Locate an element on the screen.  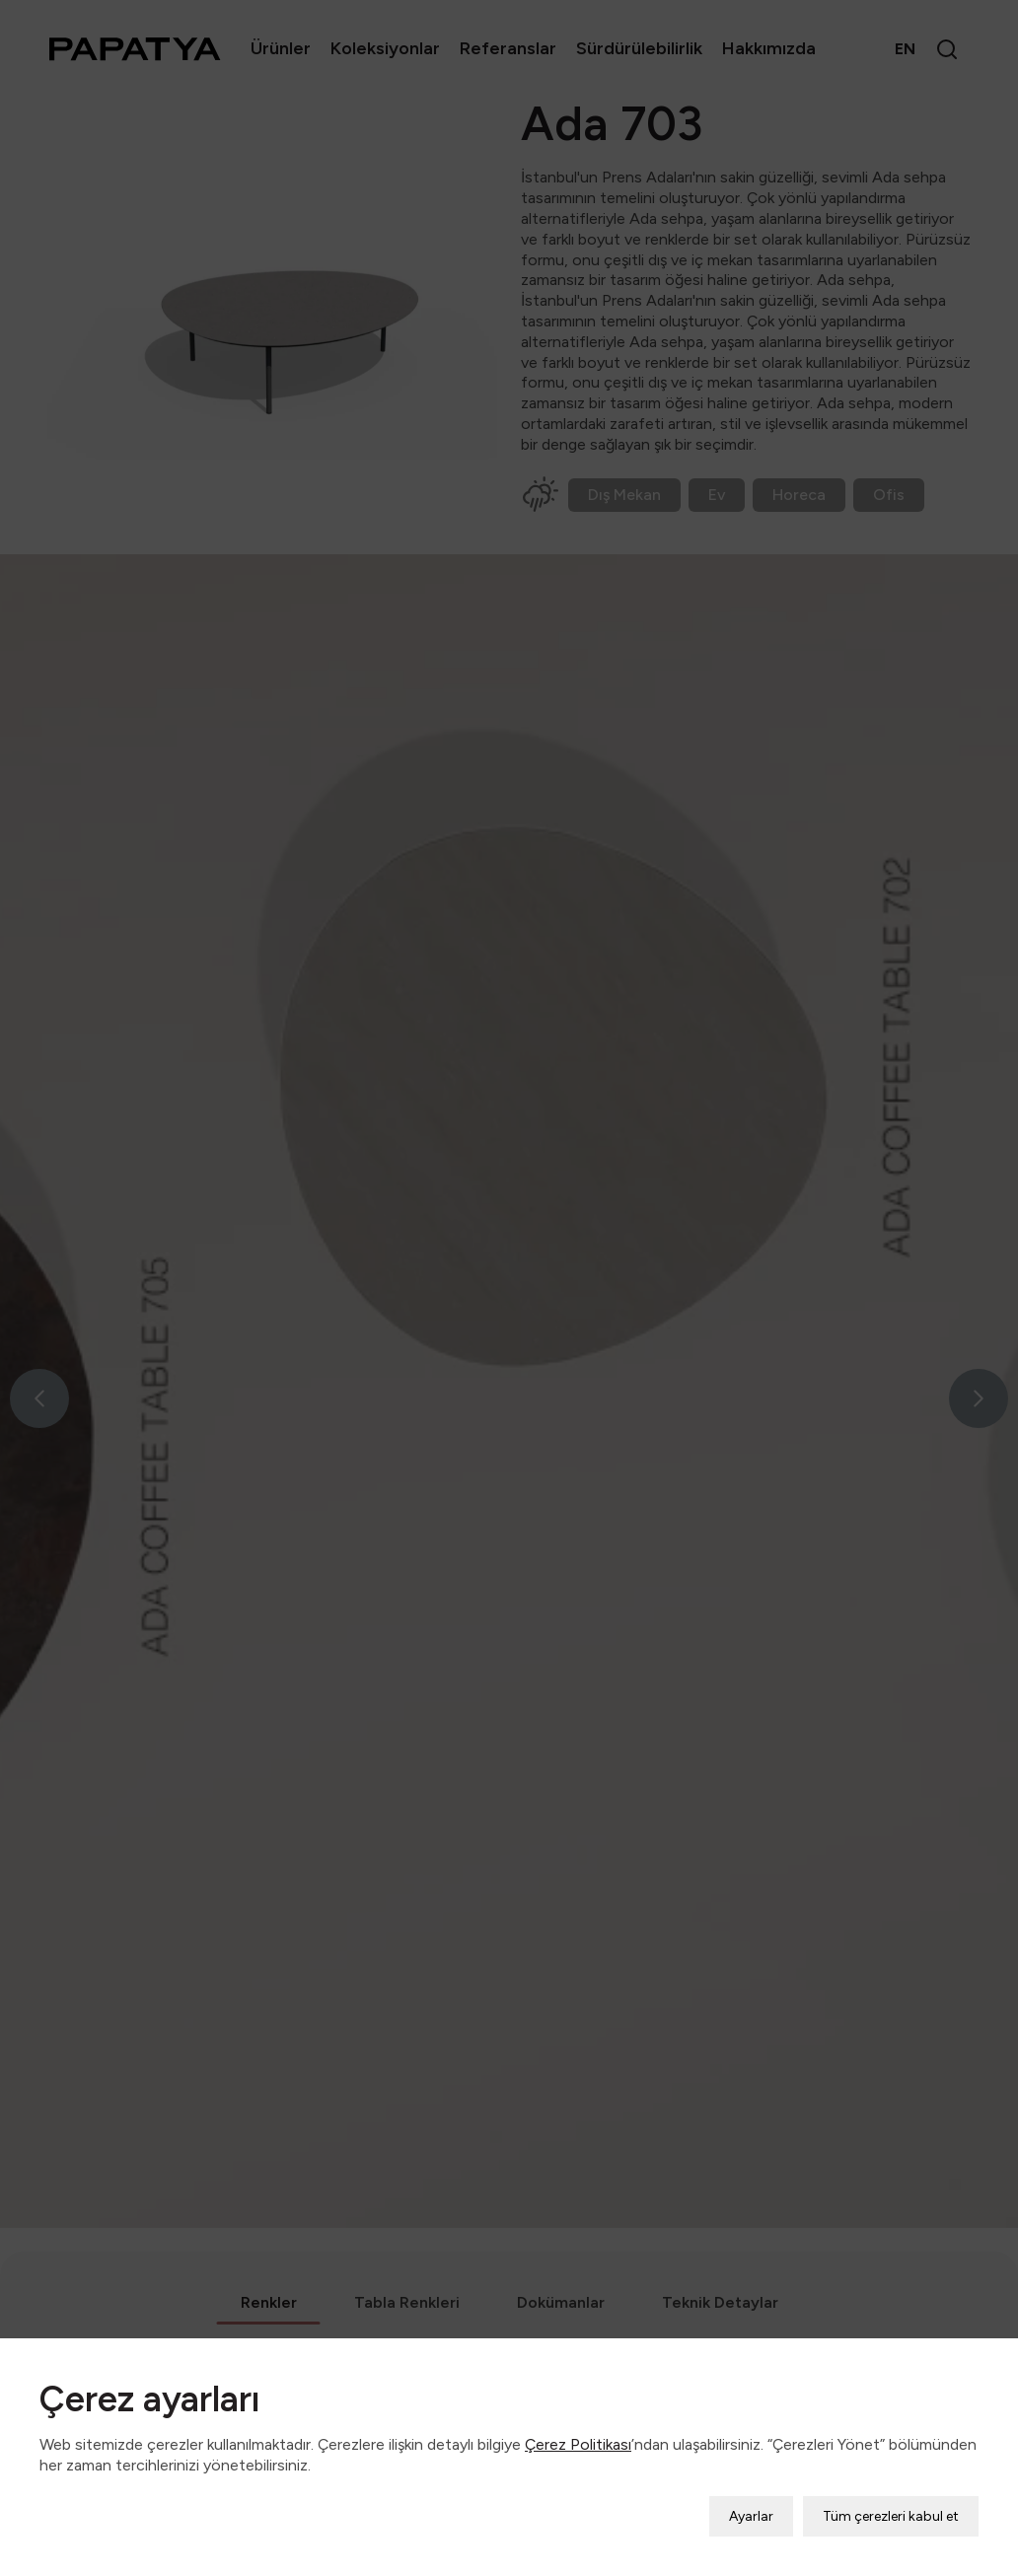
Çerez Politikası is located at coordinates (578, 2413).